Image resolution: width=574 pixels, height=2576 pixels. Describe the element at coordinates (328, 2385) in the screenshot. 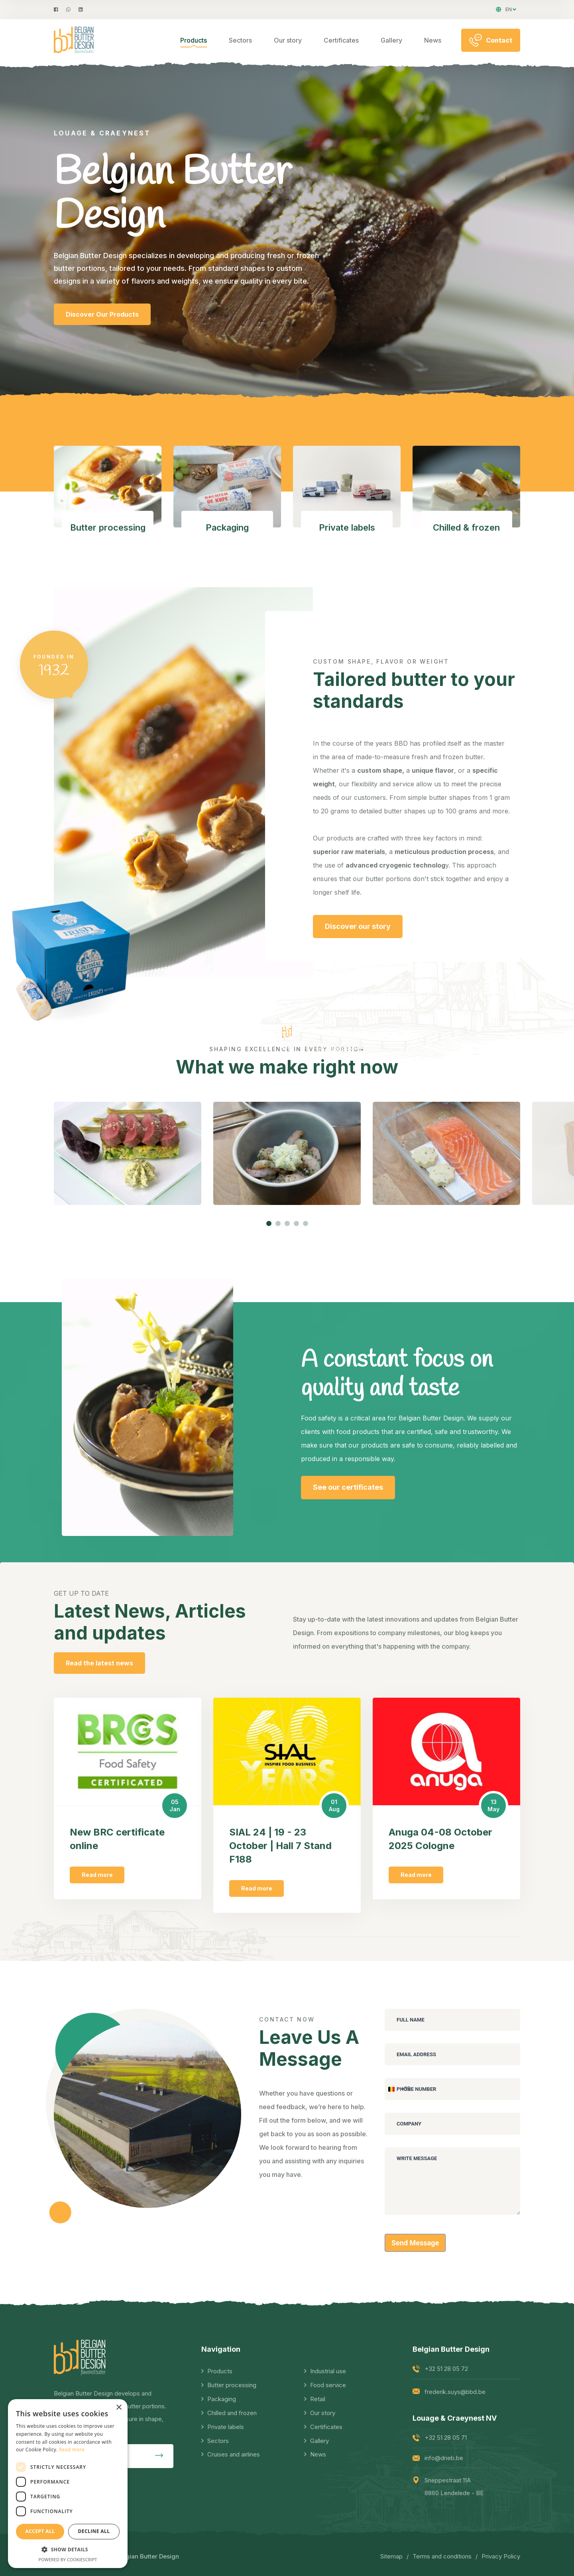

I see `Food service` at that location.